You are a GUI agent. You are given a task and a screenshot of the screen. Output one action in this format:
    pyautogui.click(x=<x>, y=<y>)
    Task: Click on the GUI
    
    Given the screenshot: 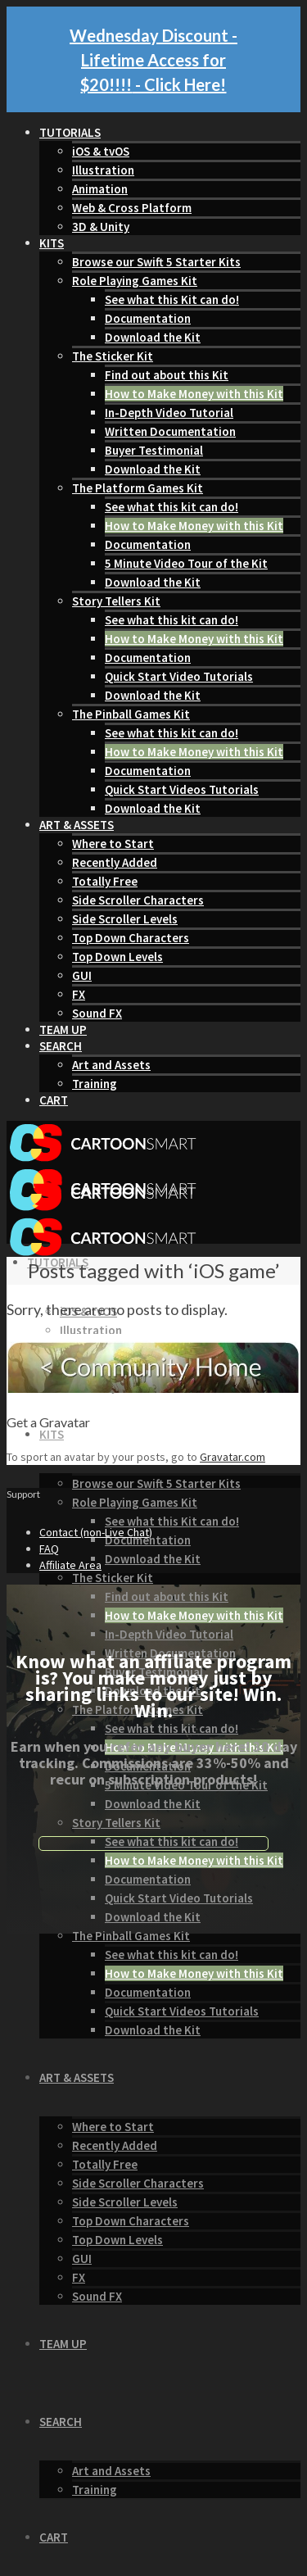 What is the action you would take?
    pyautogui.click(x=82, y=975)
    